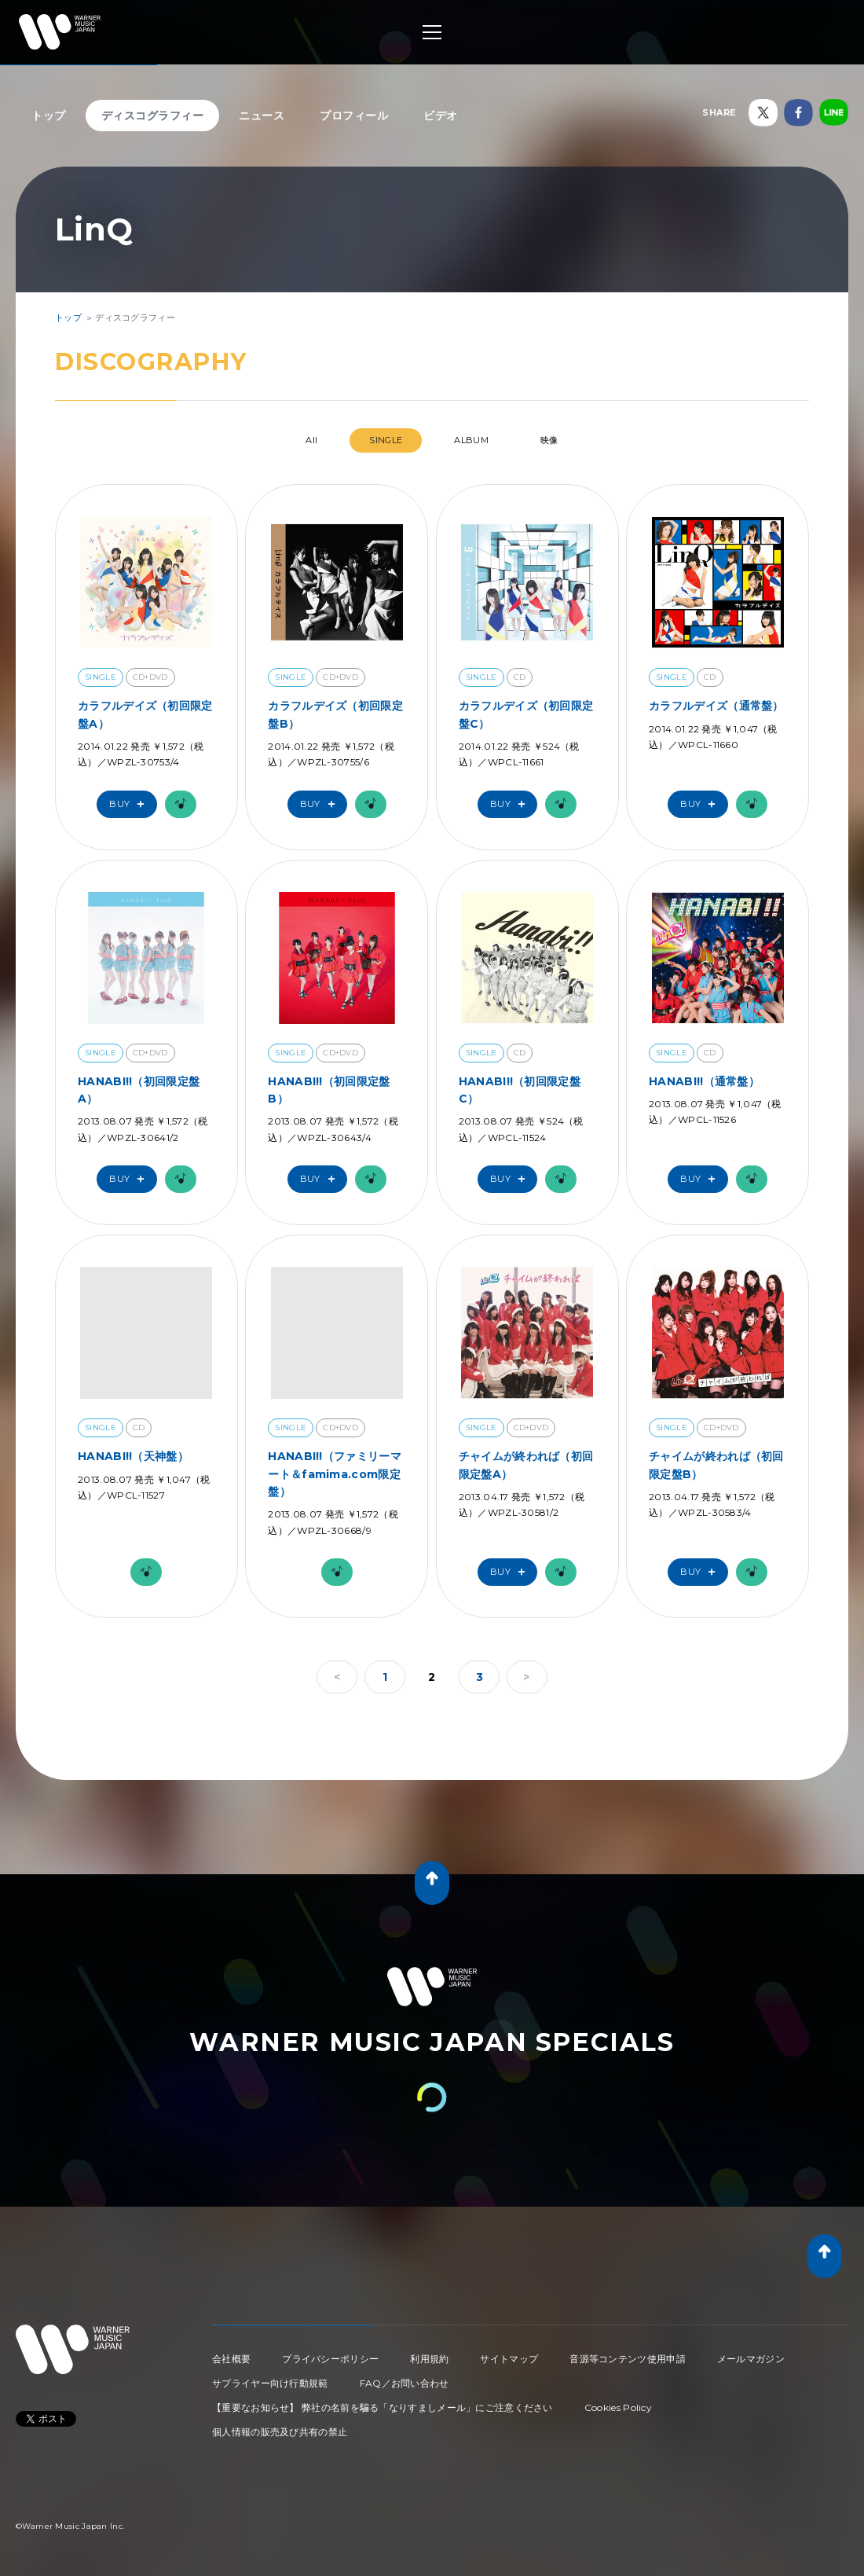  What do you see at coordinates (526, 714) in the screenshot?
I see `カラフルデイズ（初回限定盤C）` at bounding box center [526, 714].